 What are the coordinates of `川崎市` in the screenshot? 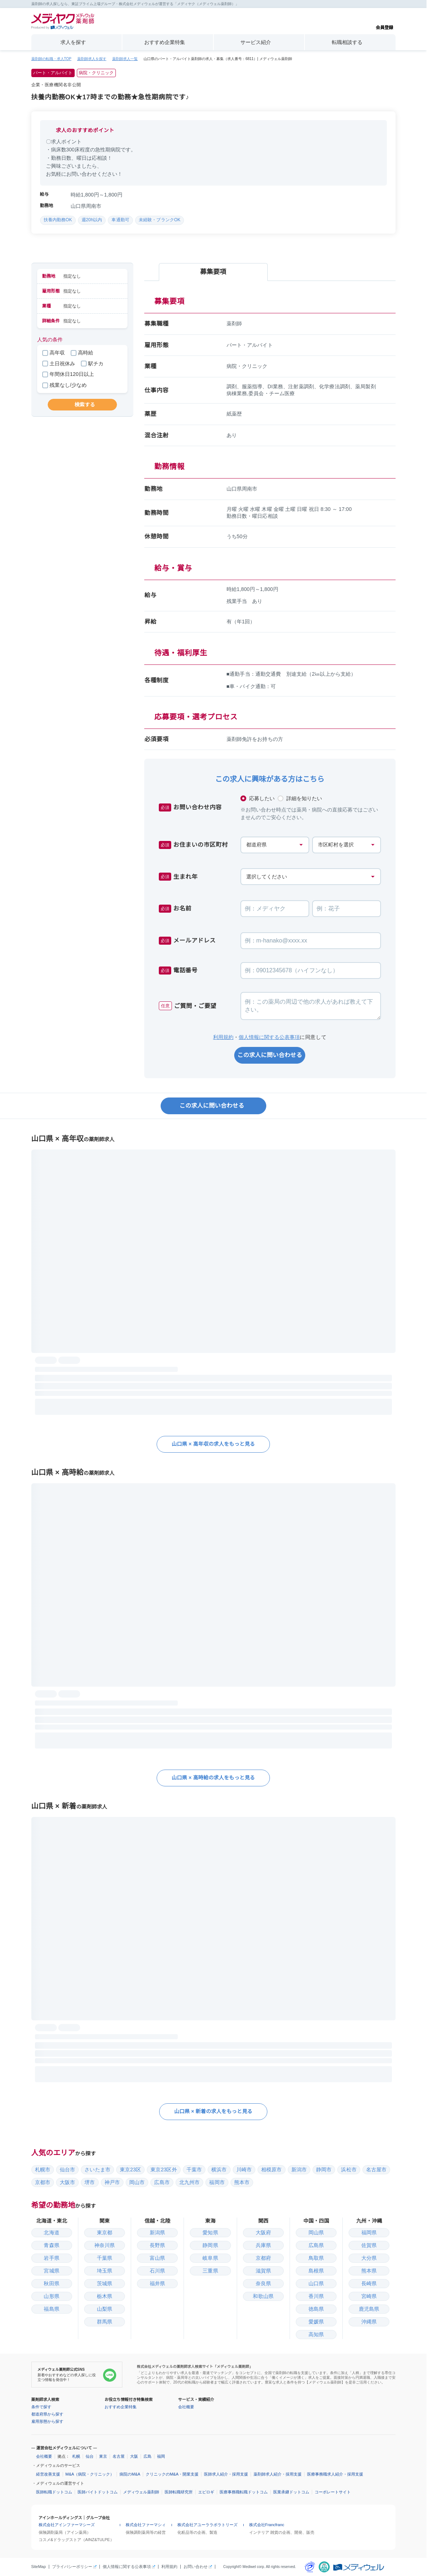 It's located at (244, 2169).